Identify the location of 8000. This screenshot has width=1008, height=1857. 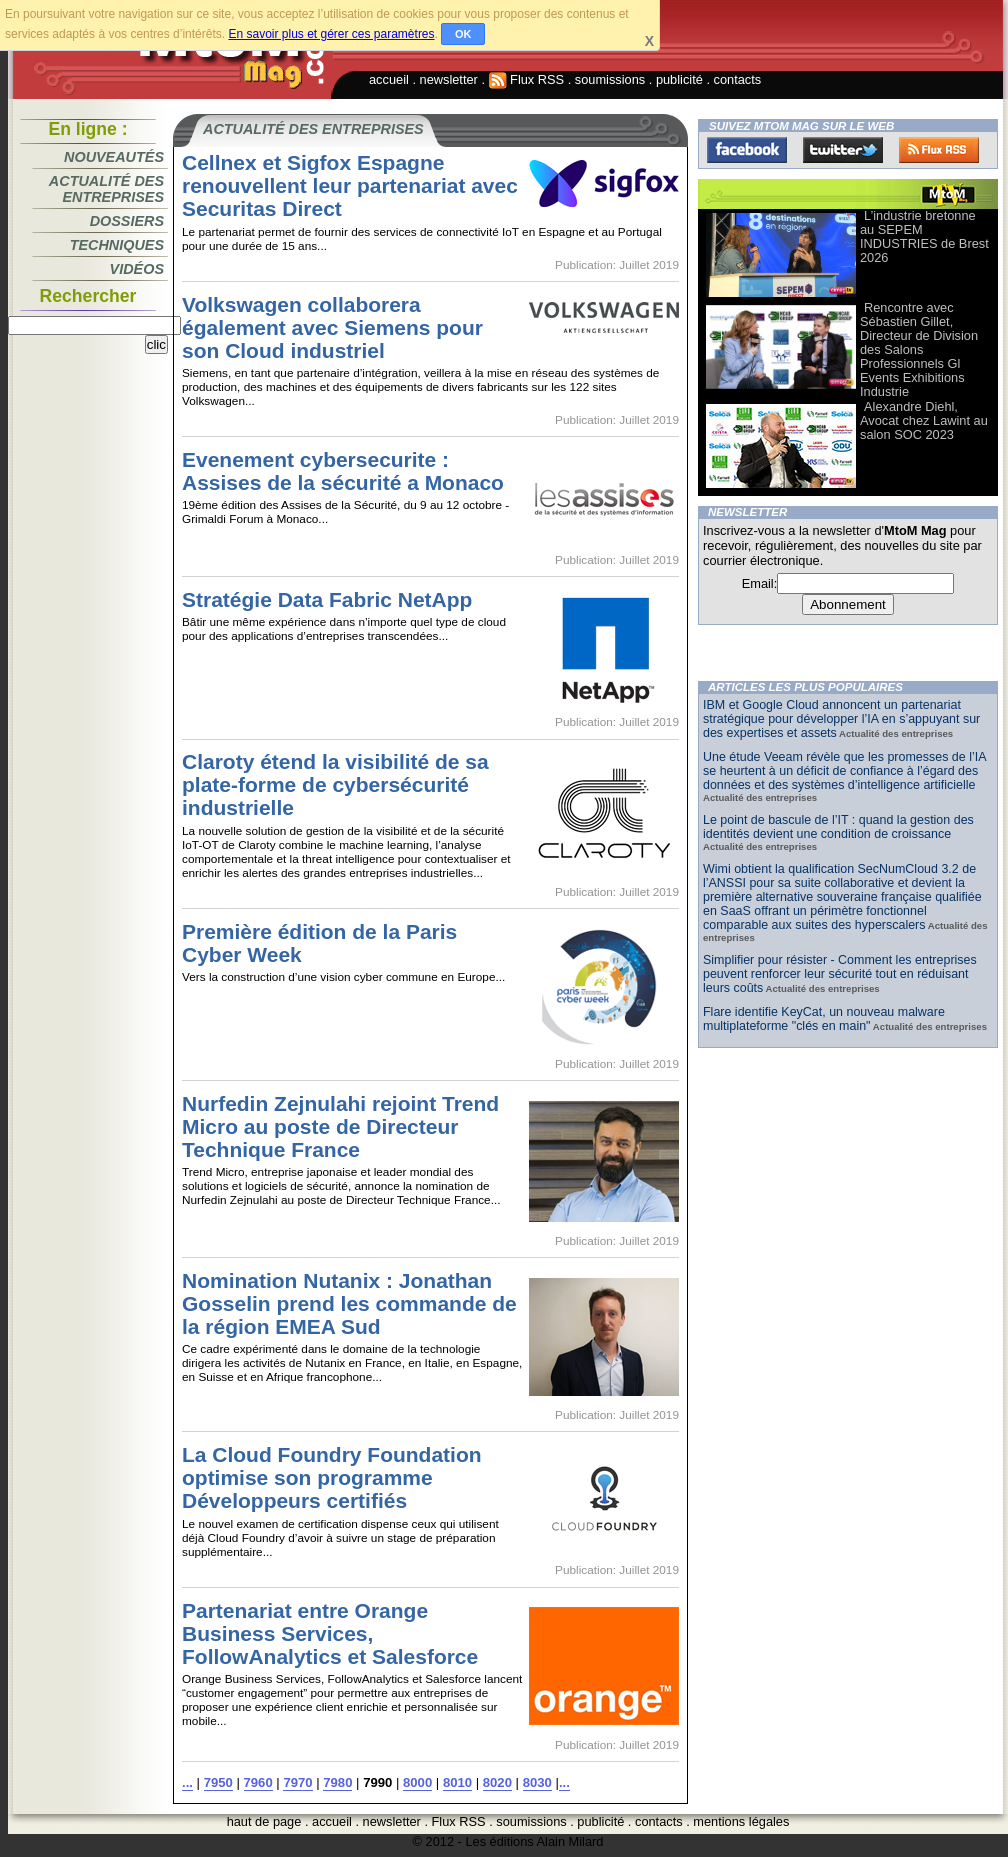
(417, 1782).